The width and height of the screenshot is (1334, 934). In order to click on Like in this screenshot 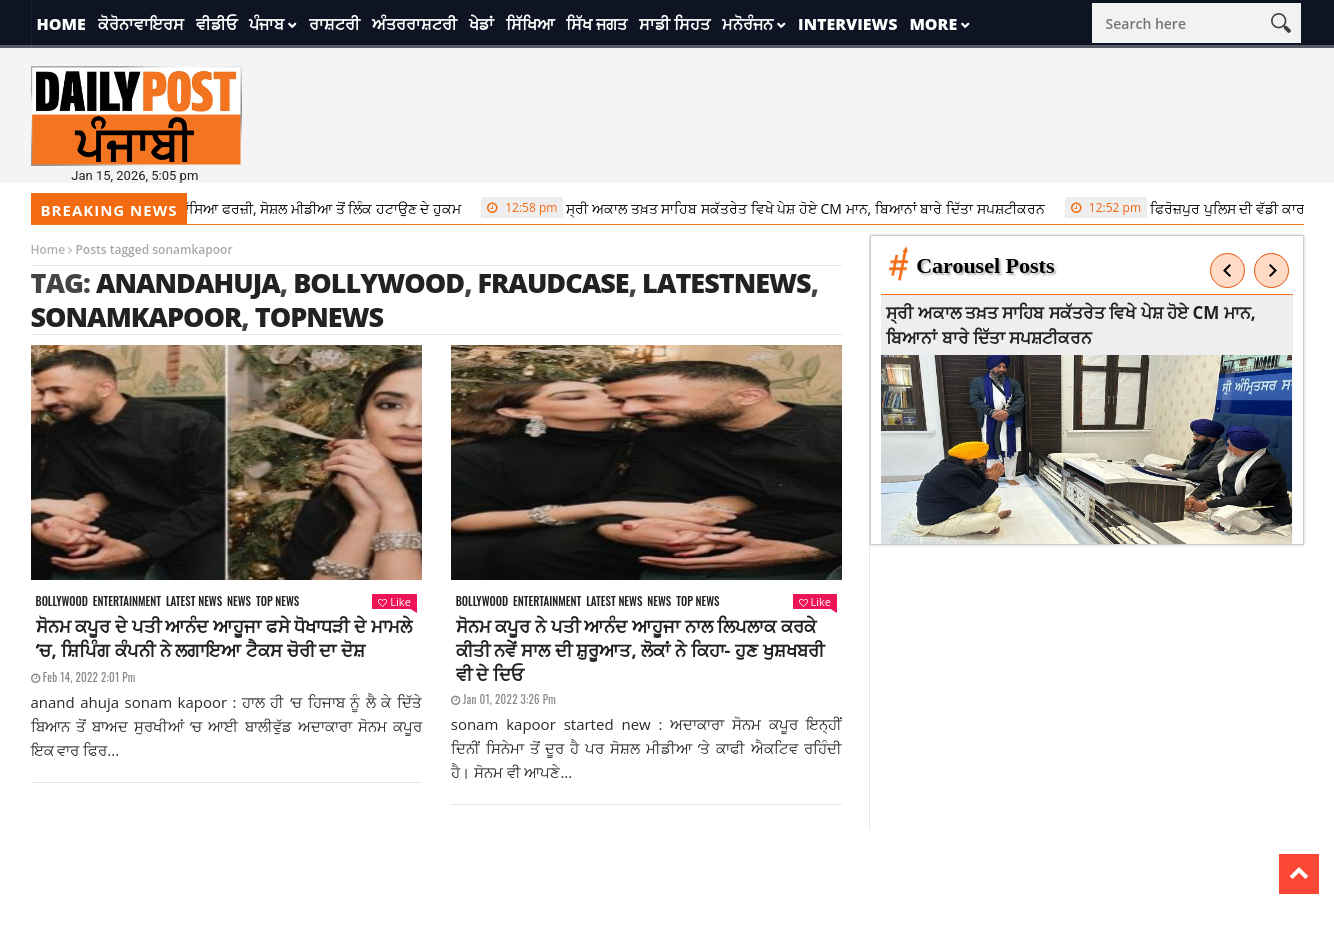, I will do `click(394, 601)`.